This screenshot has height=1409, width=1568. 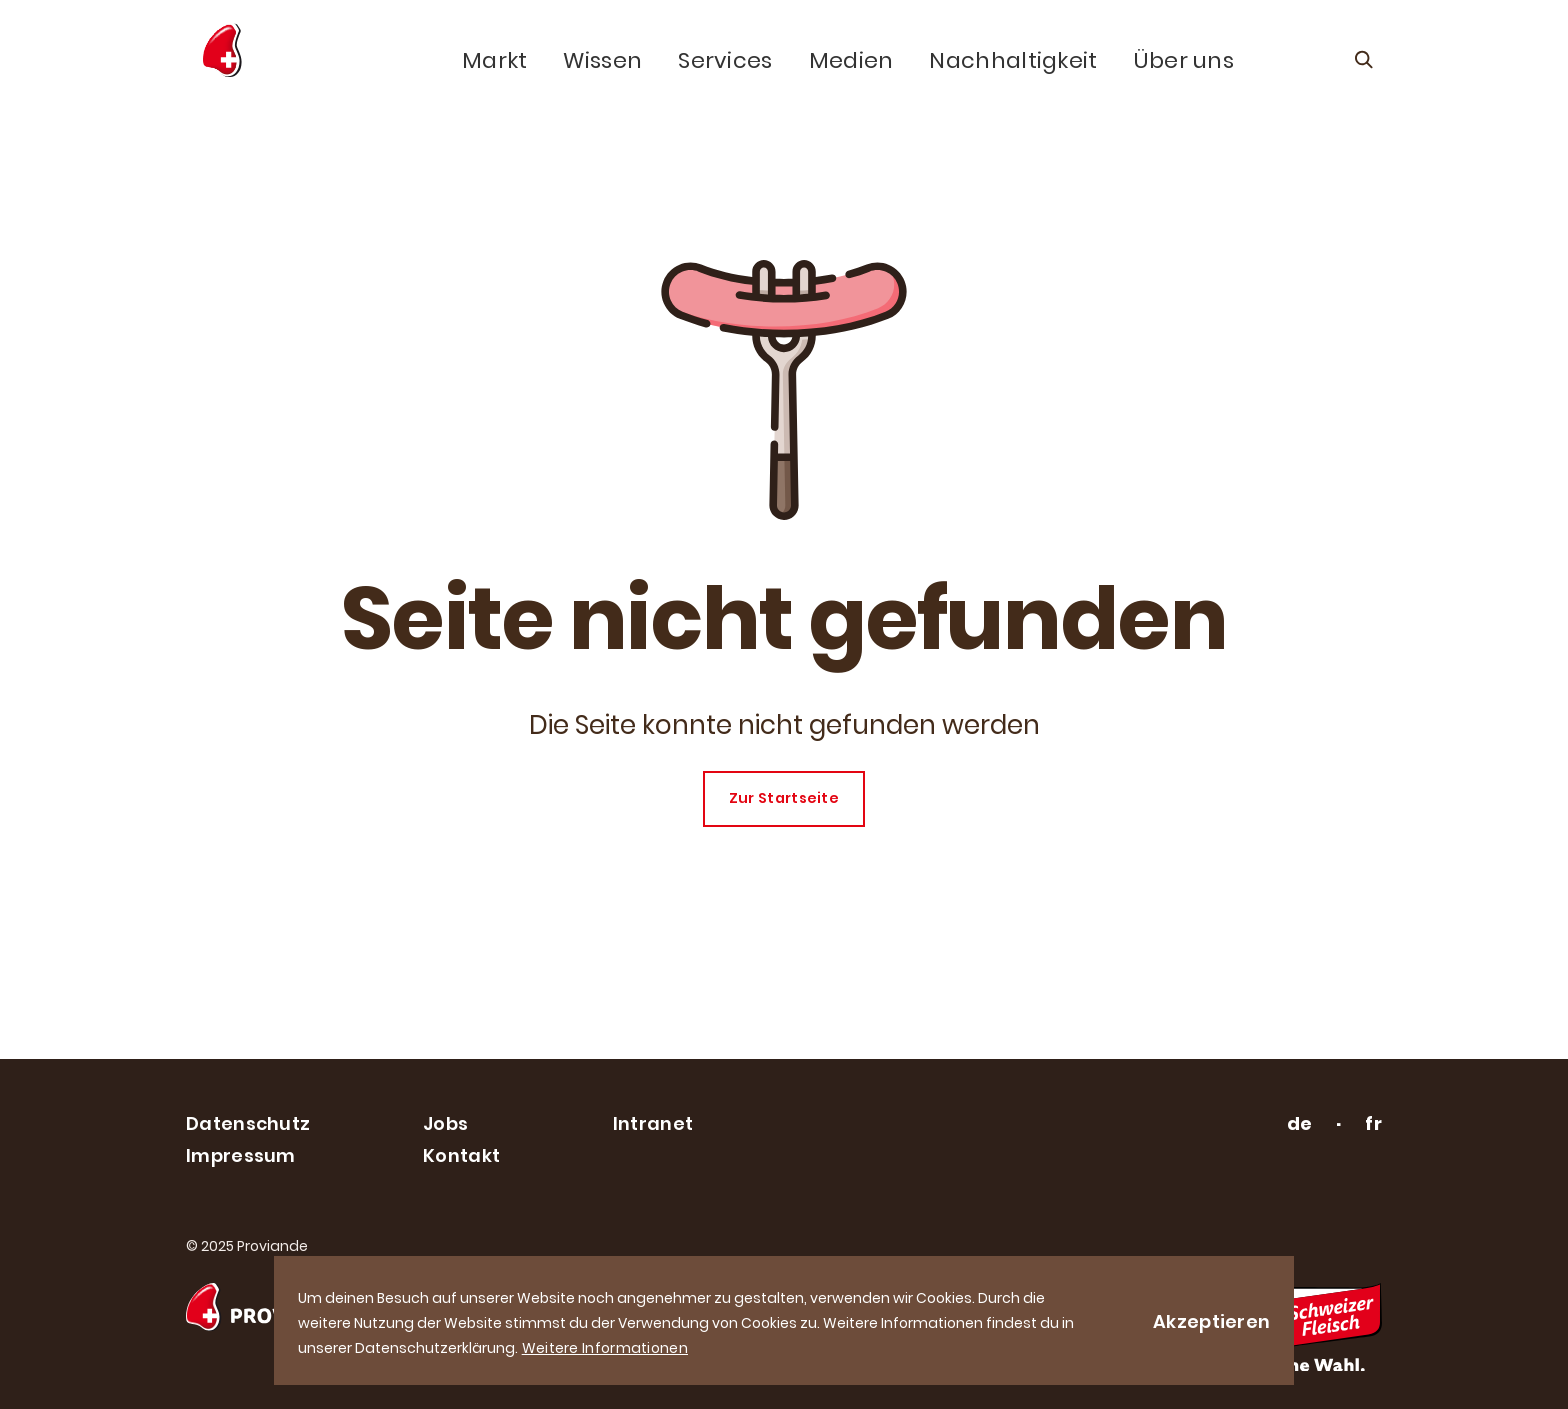 I want to click on Weitere Informationen, so click(x=605, y=1348).